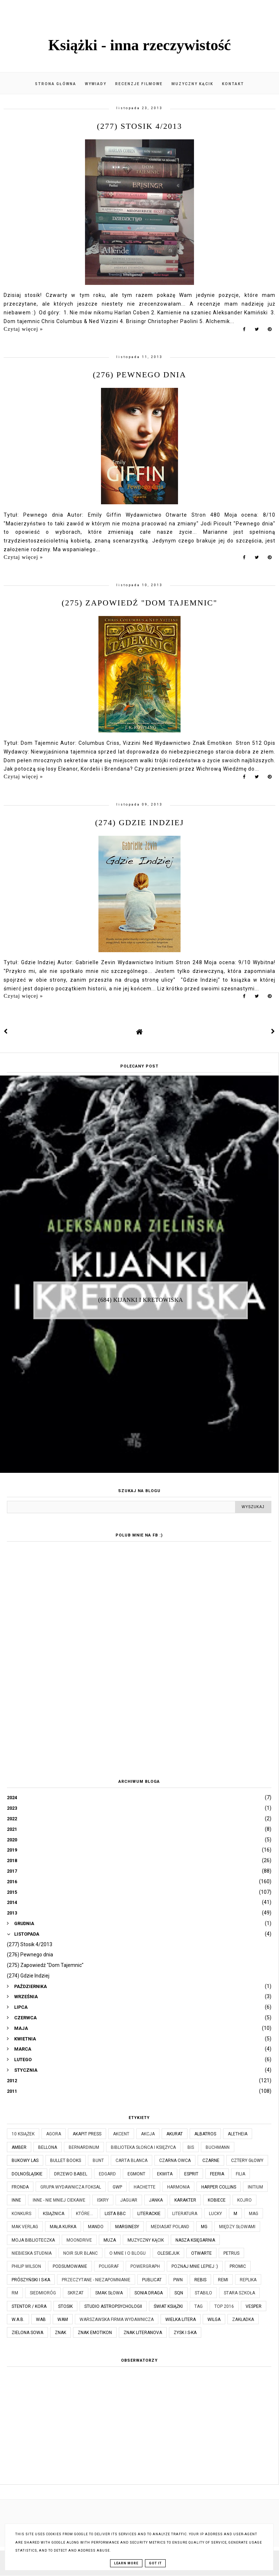 The width and height of the screenshot is (279, 2576). Describe the element at coordinates (131, 2160) in the screenshot. I see `Carta Blanca` at that location.